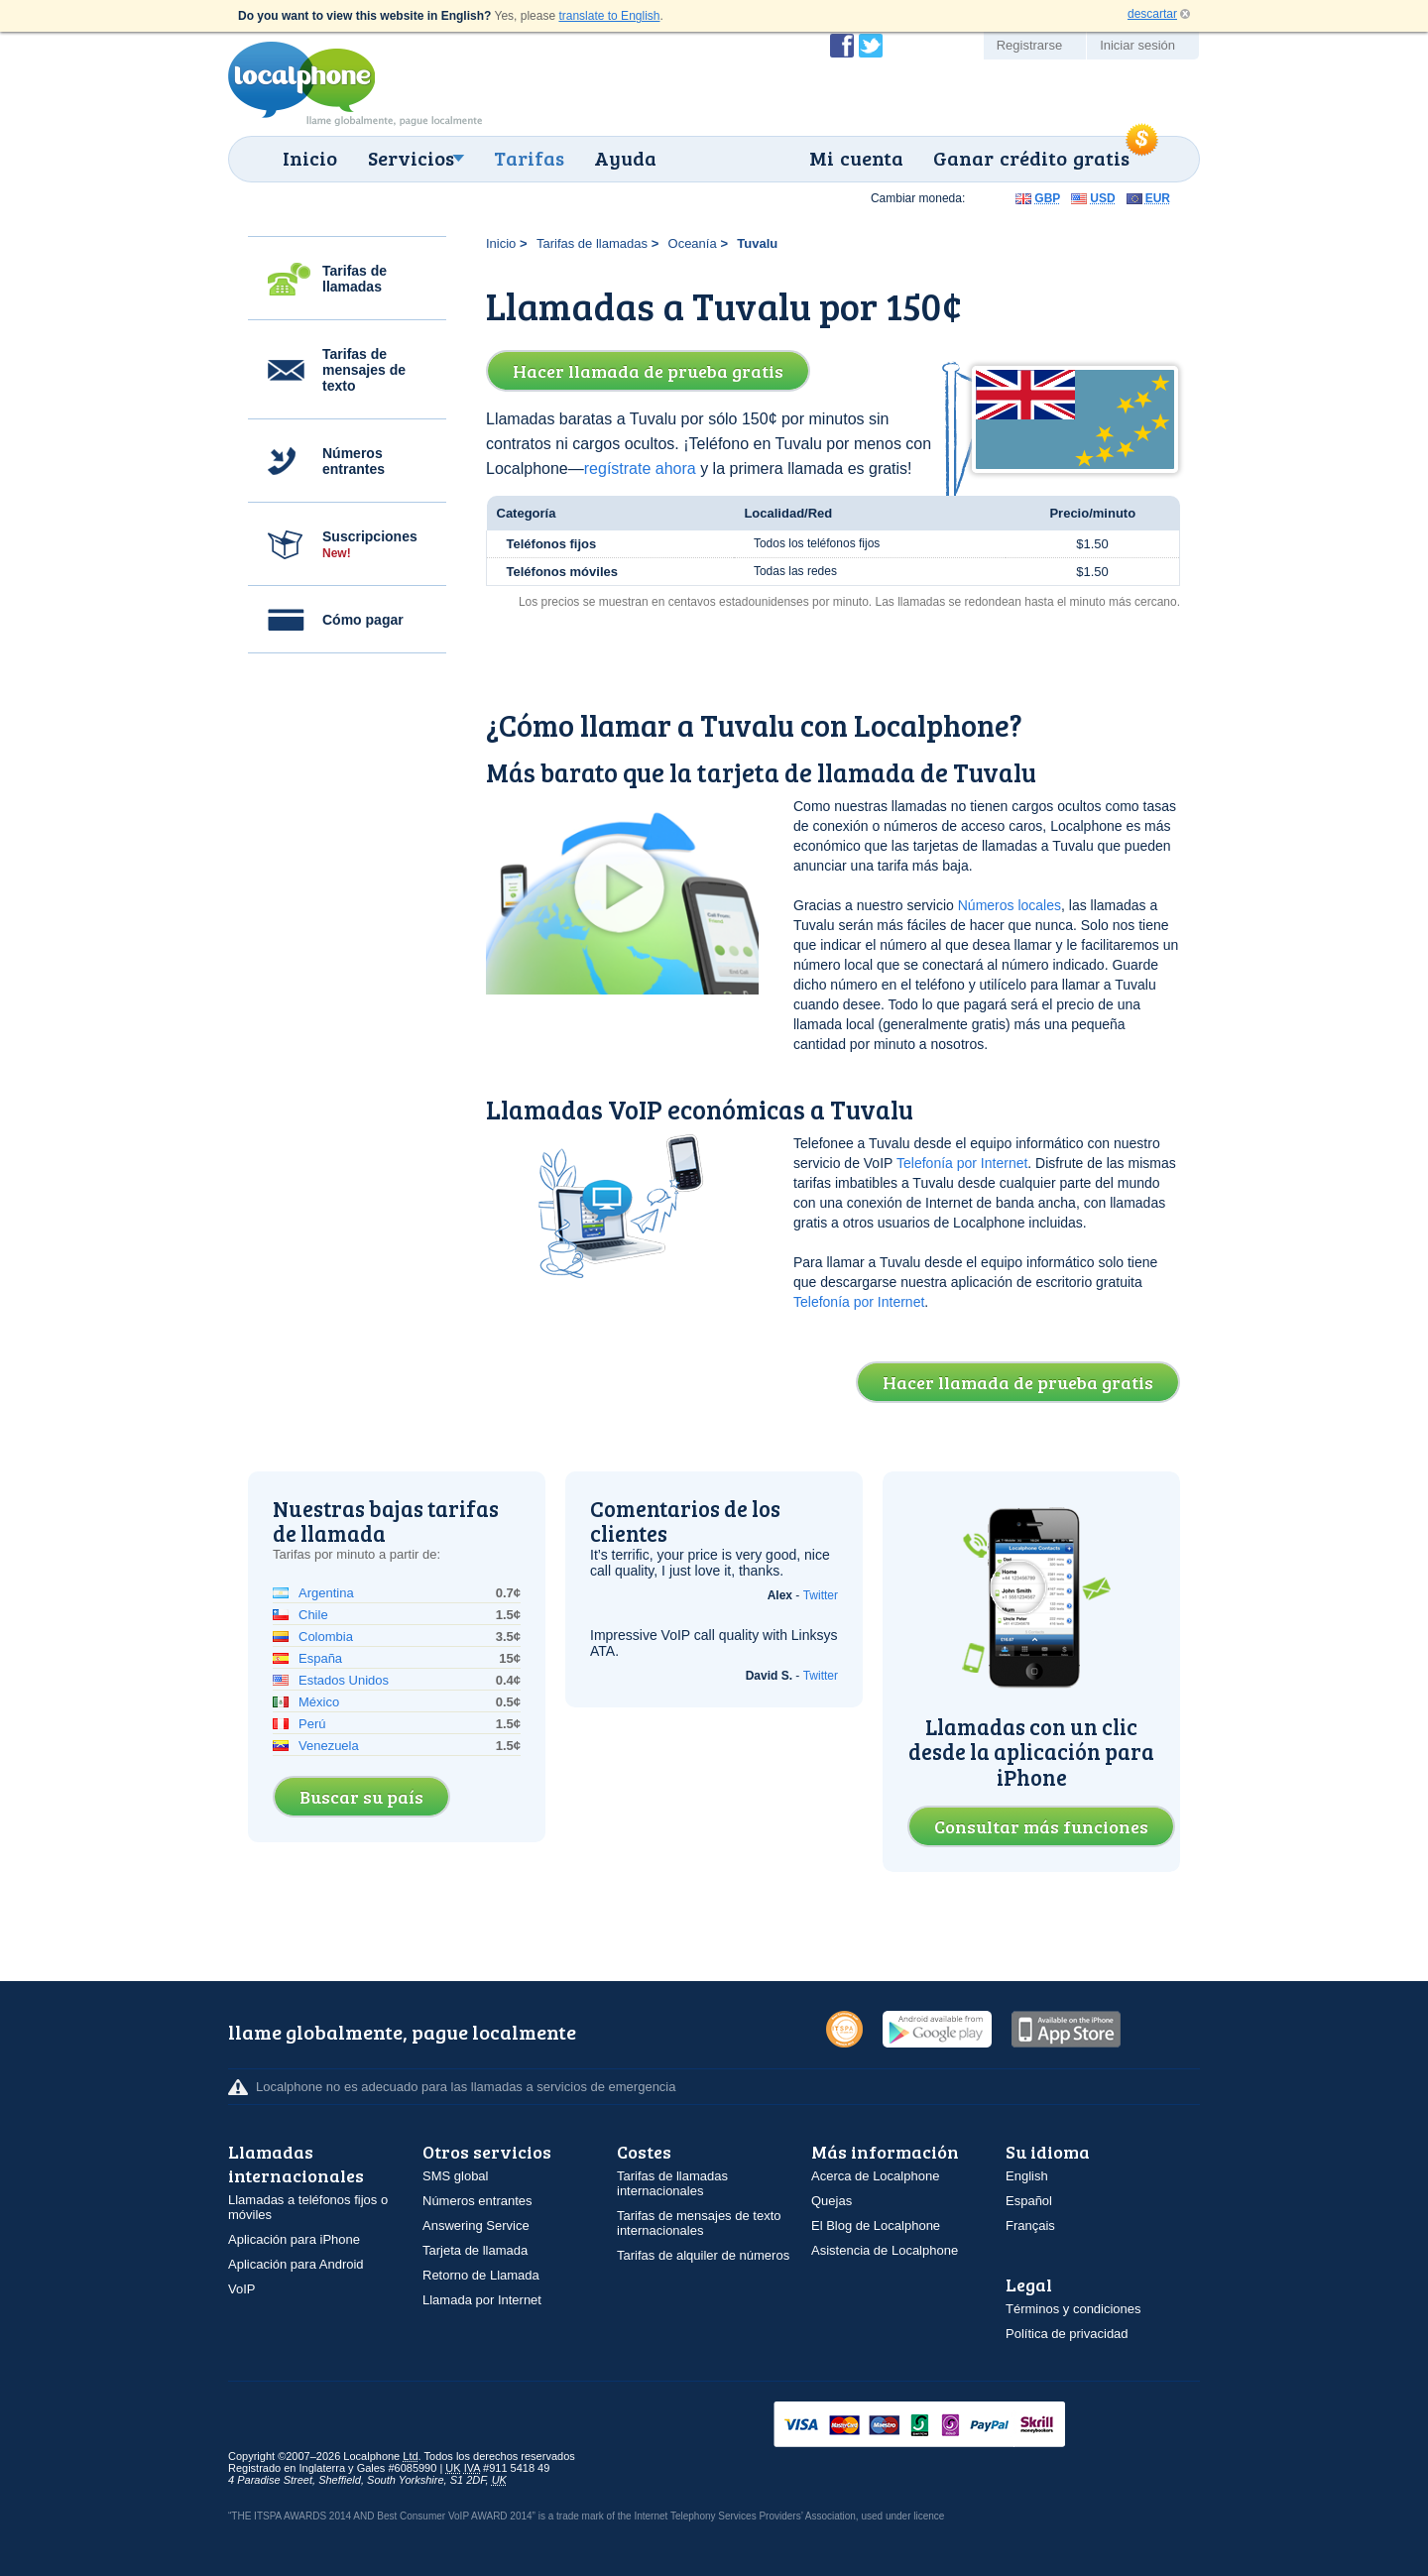 This screenshot has width=1428, height=2576. What do you see at coordinates (856, 158) in the screenshot?
I see `Mi cuenta` at bounding box center [856, 158].